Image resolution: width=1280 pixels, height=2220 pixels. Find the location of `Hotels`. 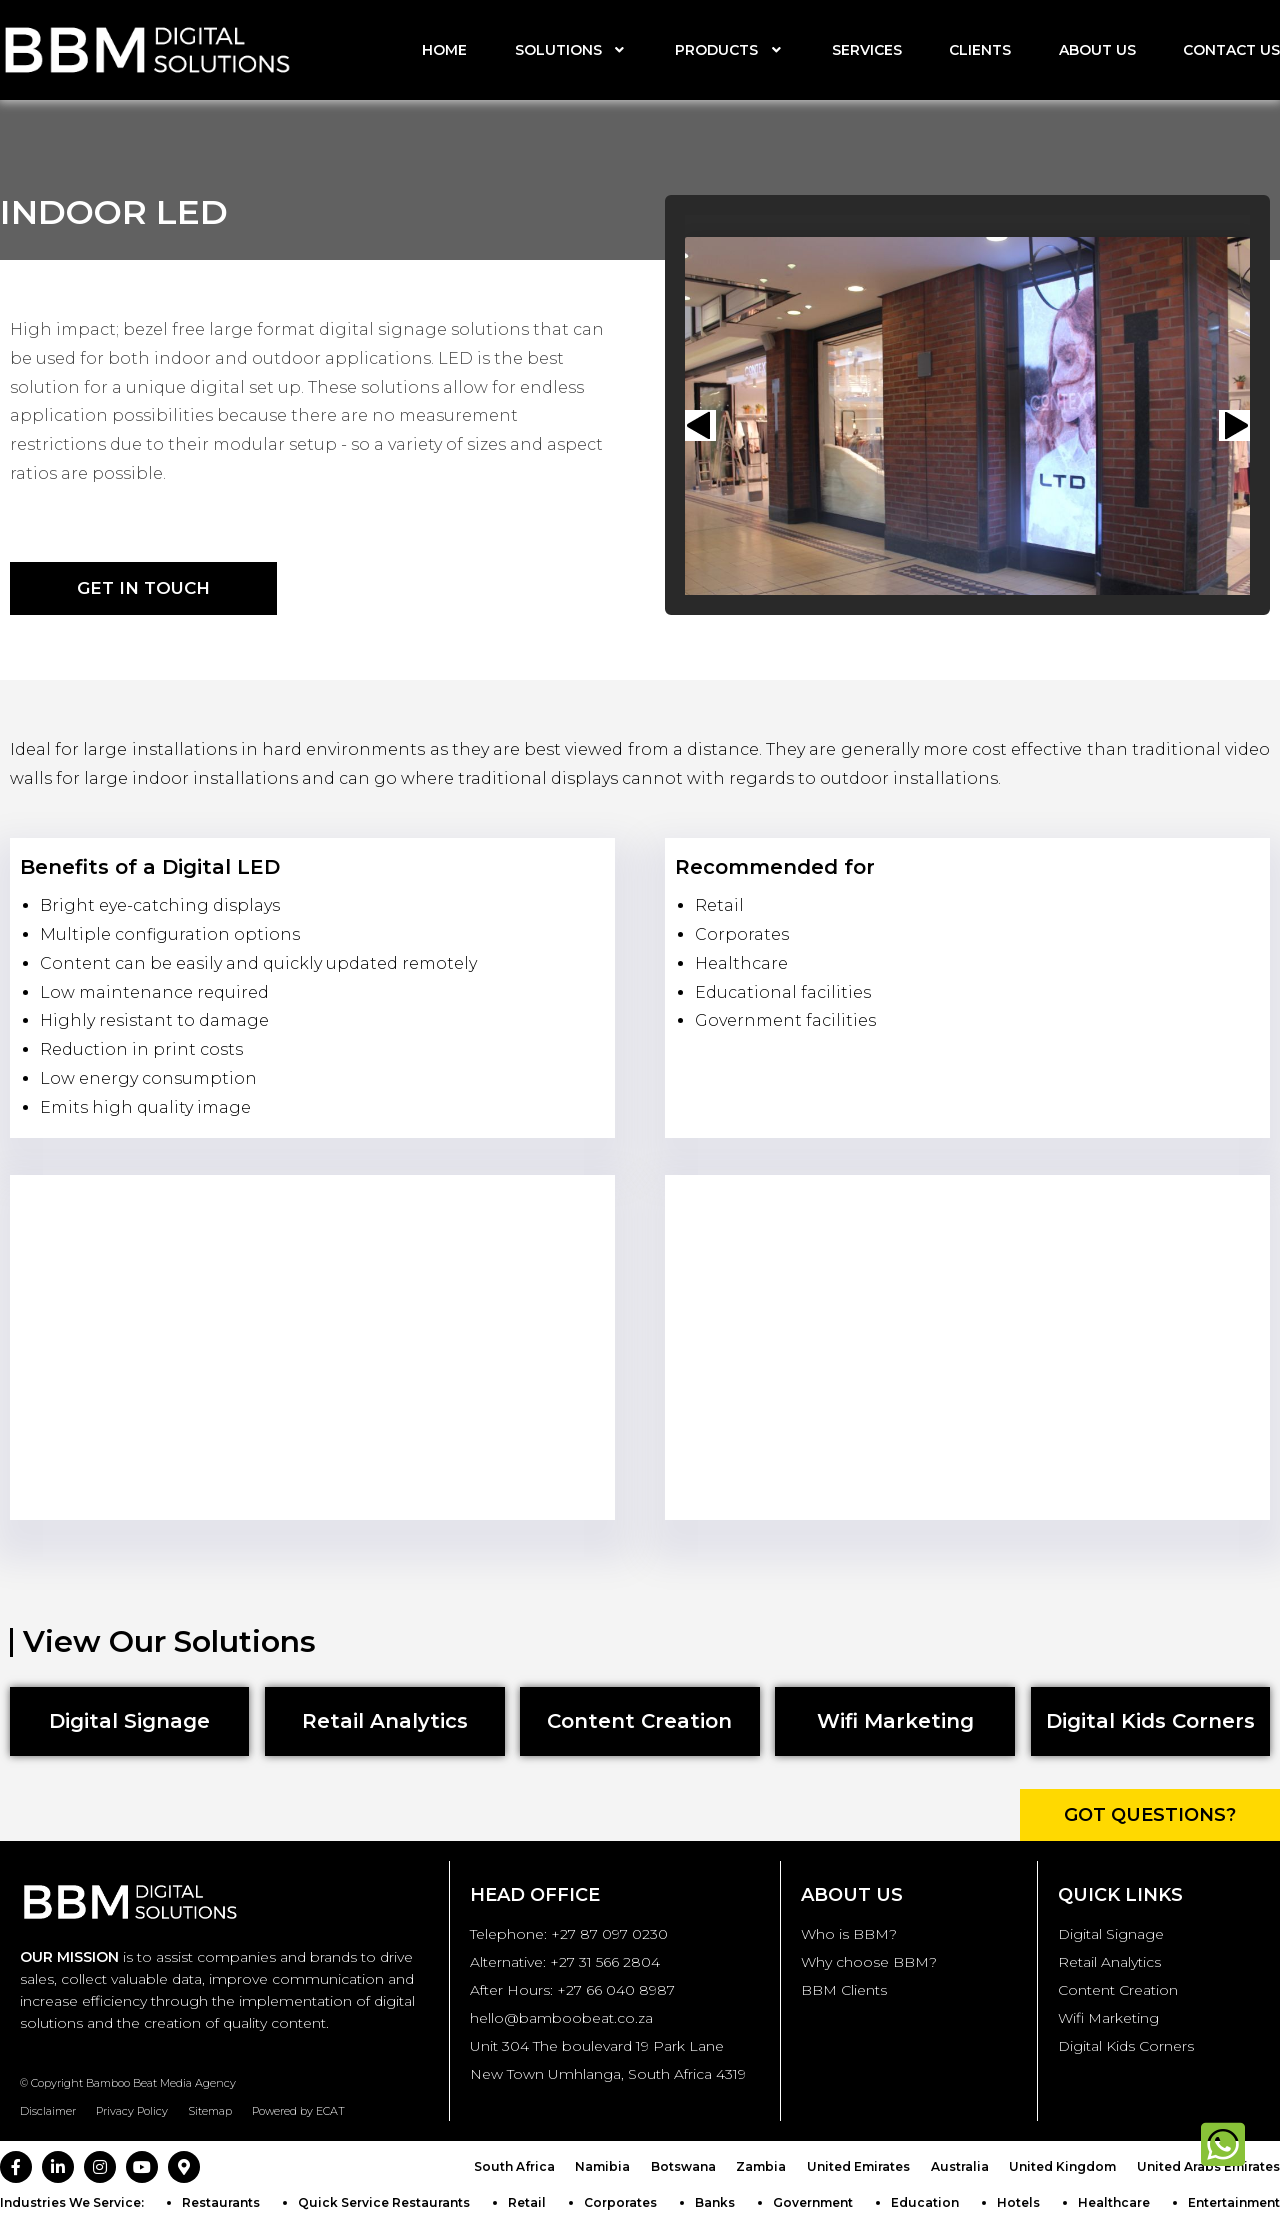

Hotels is located at coordinates (1018, 2202).